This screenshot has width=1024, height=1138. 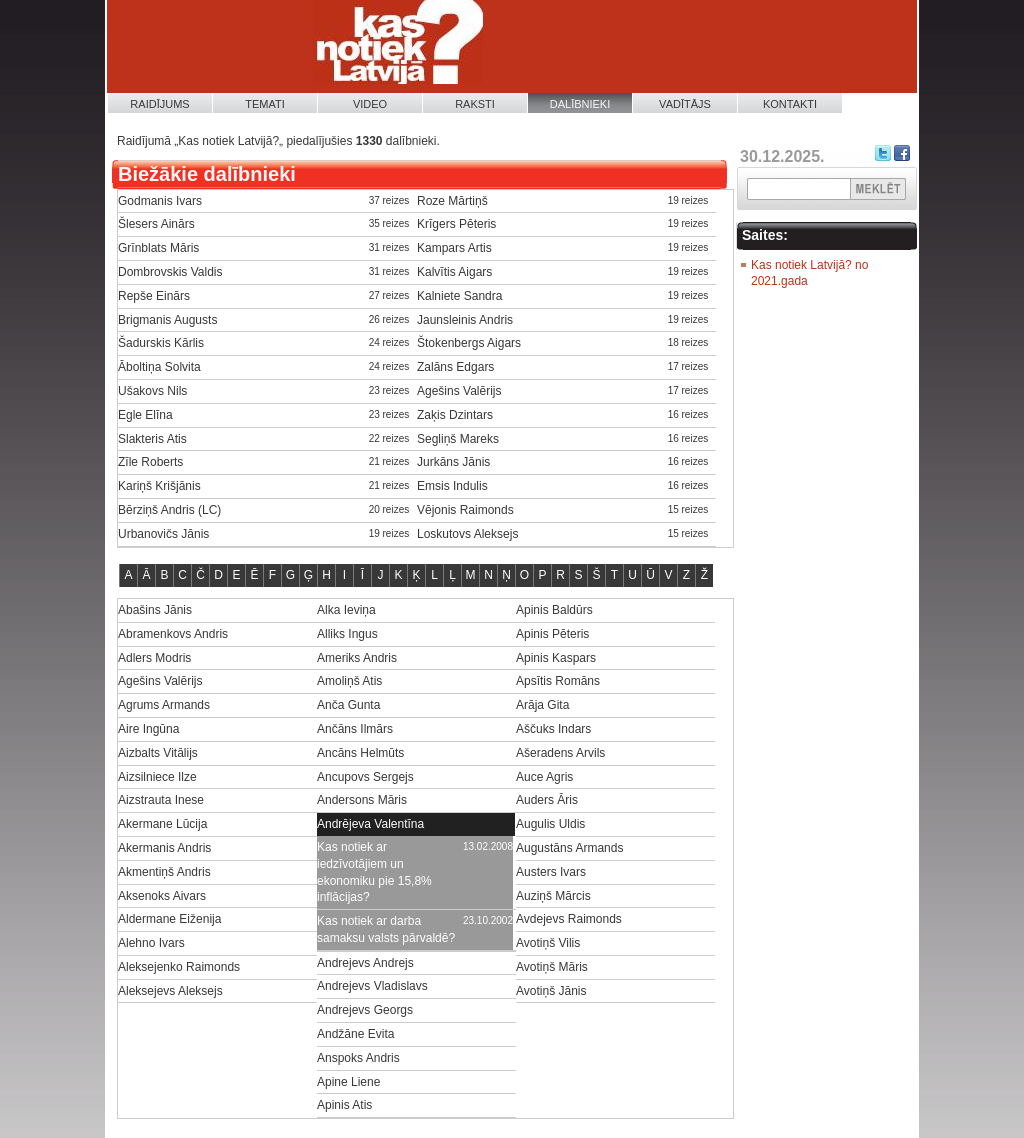 What do you see at coordinates (148, 729) in the screenshot?
I see `Aire Ingūna` at bounding box center [148, 729].